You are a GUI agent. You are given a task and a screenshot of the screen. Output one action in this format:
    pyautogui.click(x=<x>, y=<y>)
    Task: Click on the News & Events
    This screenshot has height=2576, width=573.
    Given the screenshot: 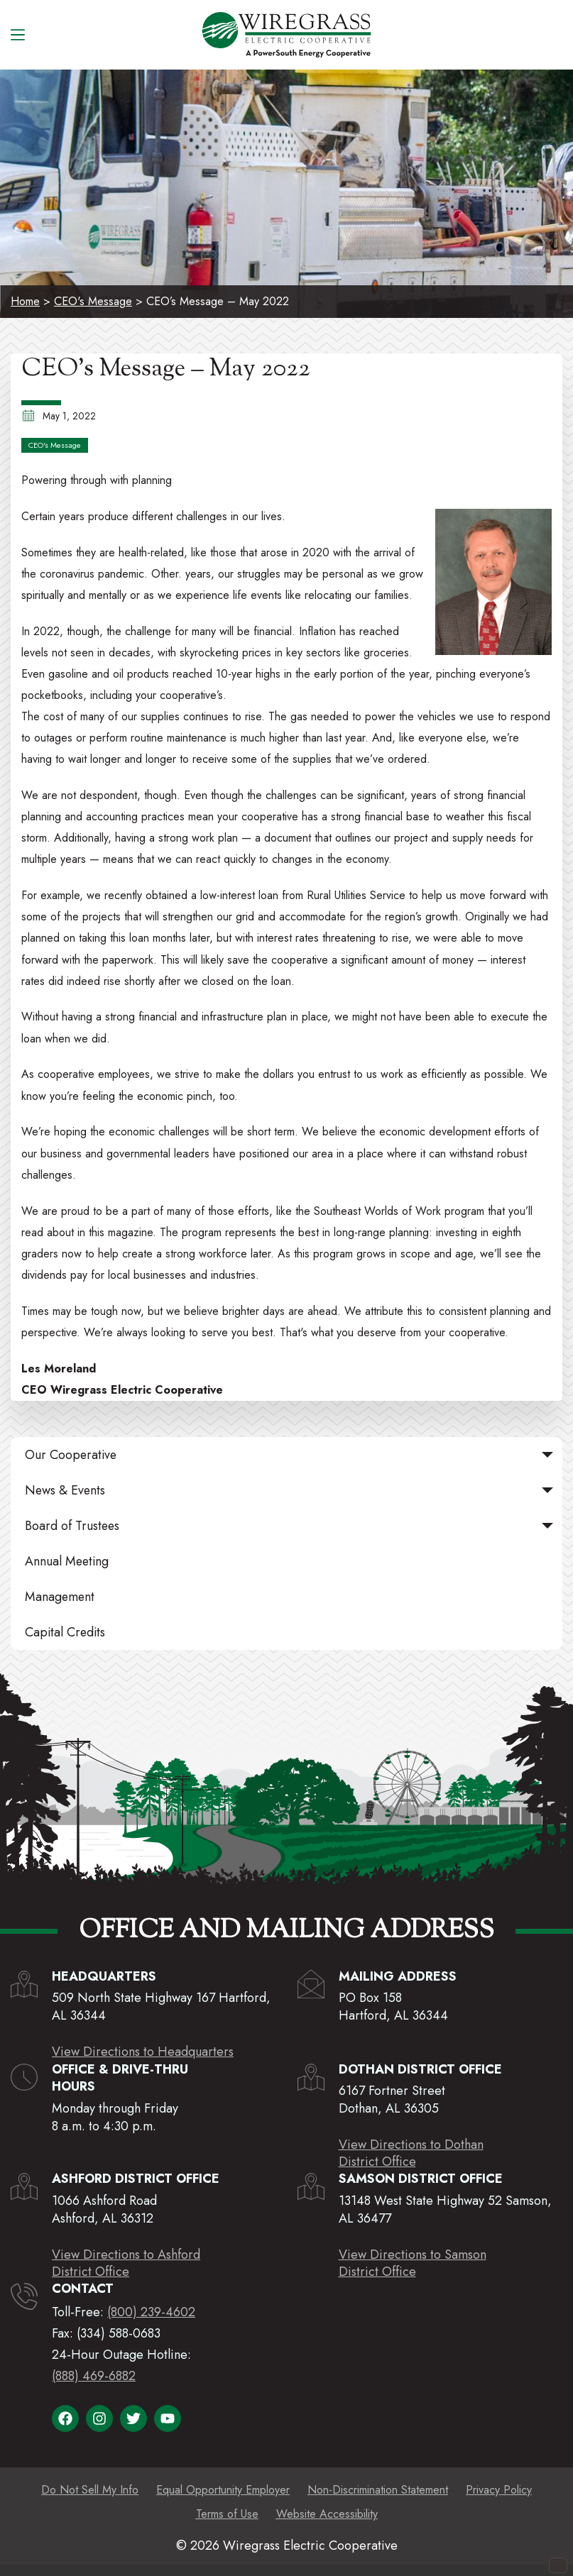 What is the action you would take?
    pyautogui.click(x=292, y=1490)
    